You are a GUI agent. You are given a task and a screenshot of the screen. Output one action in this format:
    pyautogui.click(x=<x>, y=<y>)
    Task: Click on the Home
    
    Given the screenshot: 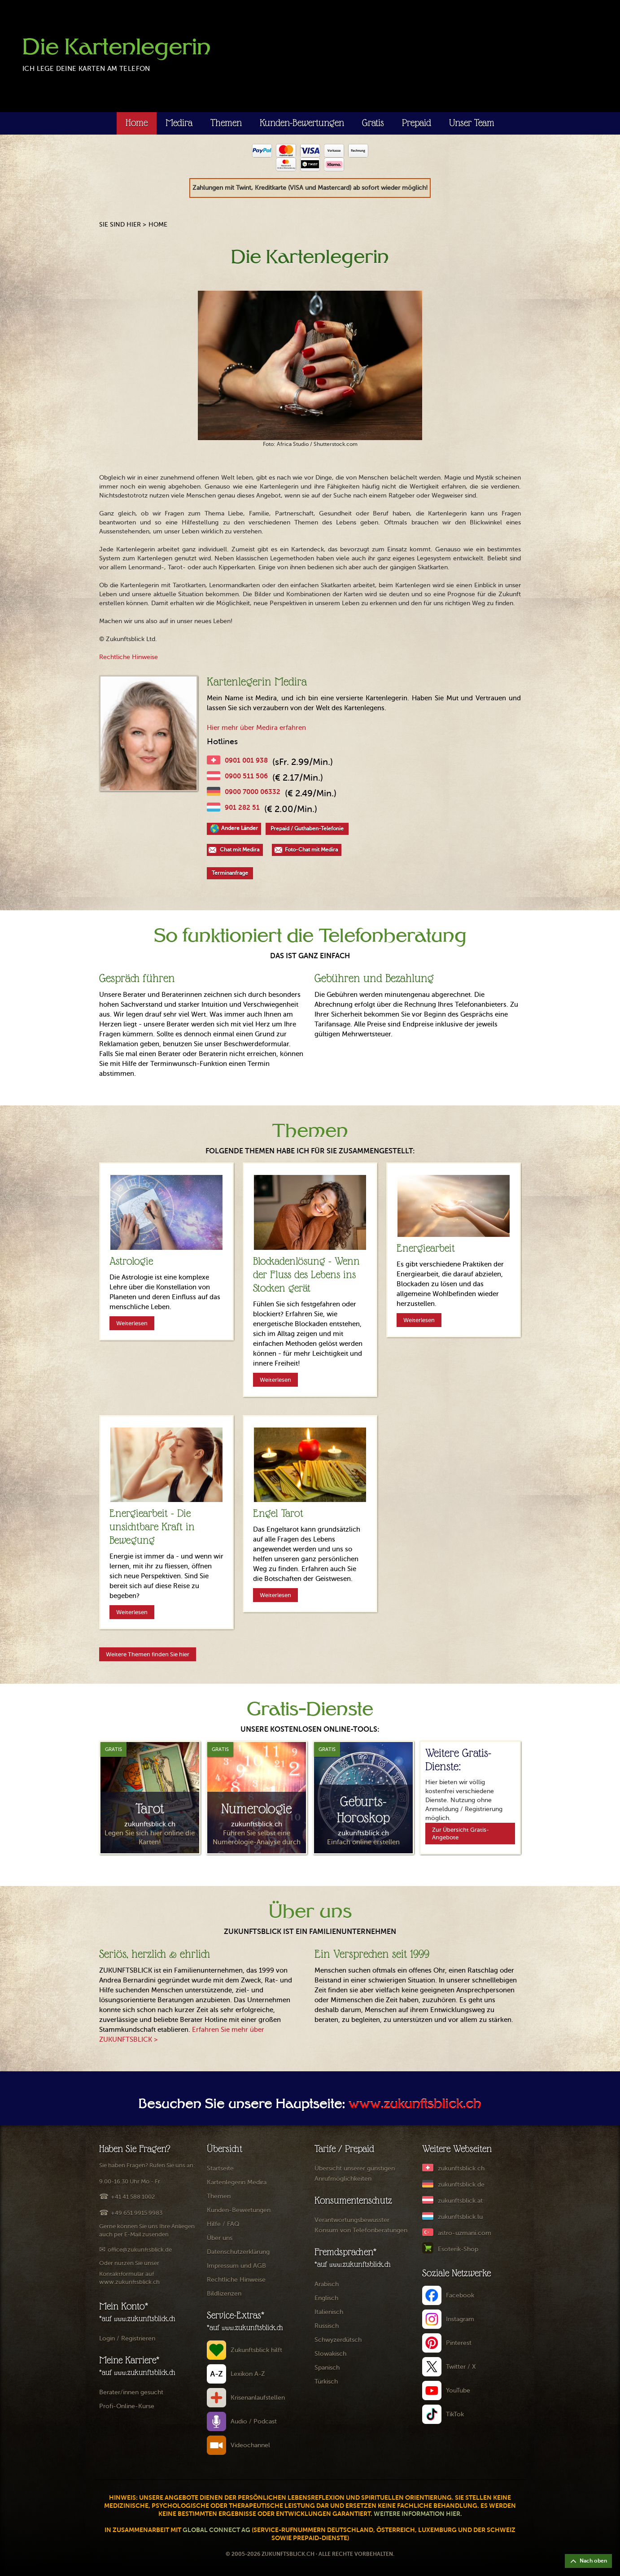 What is the action you would take?
    pyautogui.click(x=137, y=122)
    